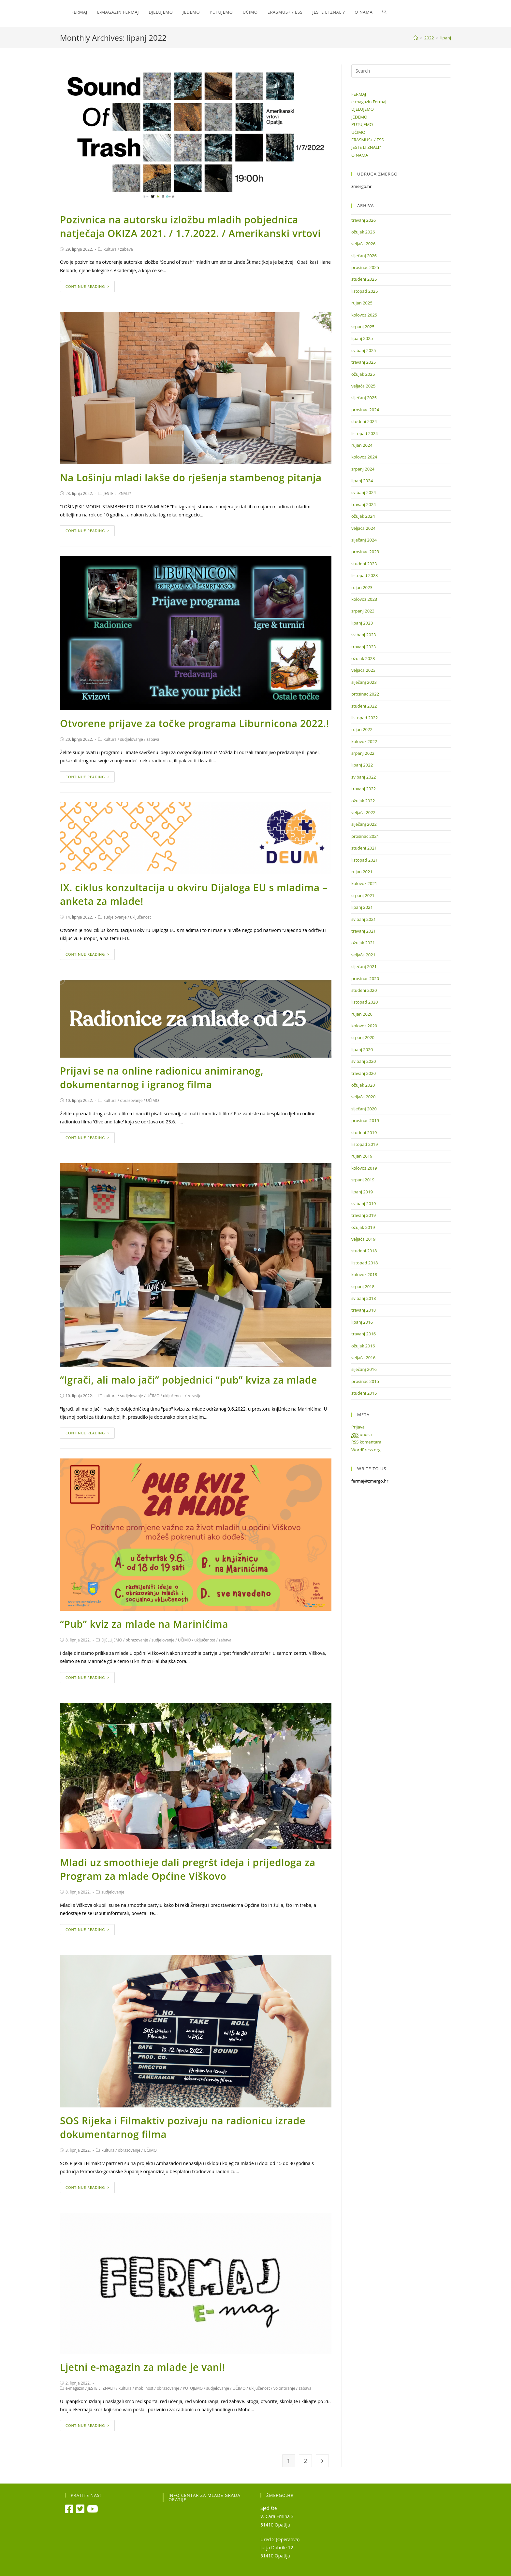  Describe the element at coordinates (131, 1100) in the screenshot. I see `obrazovanje` at that location.